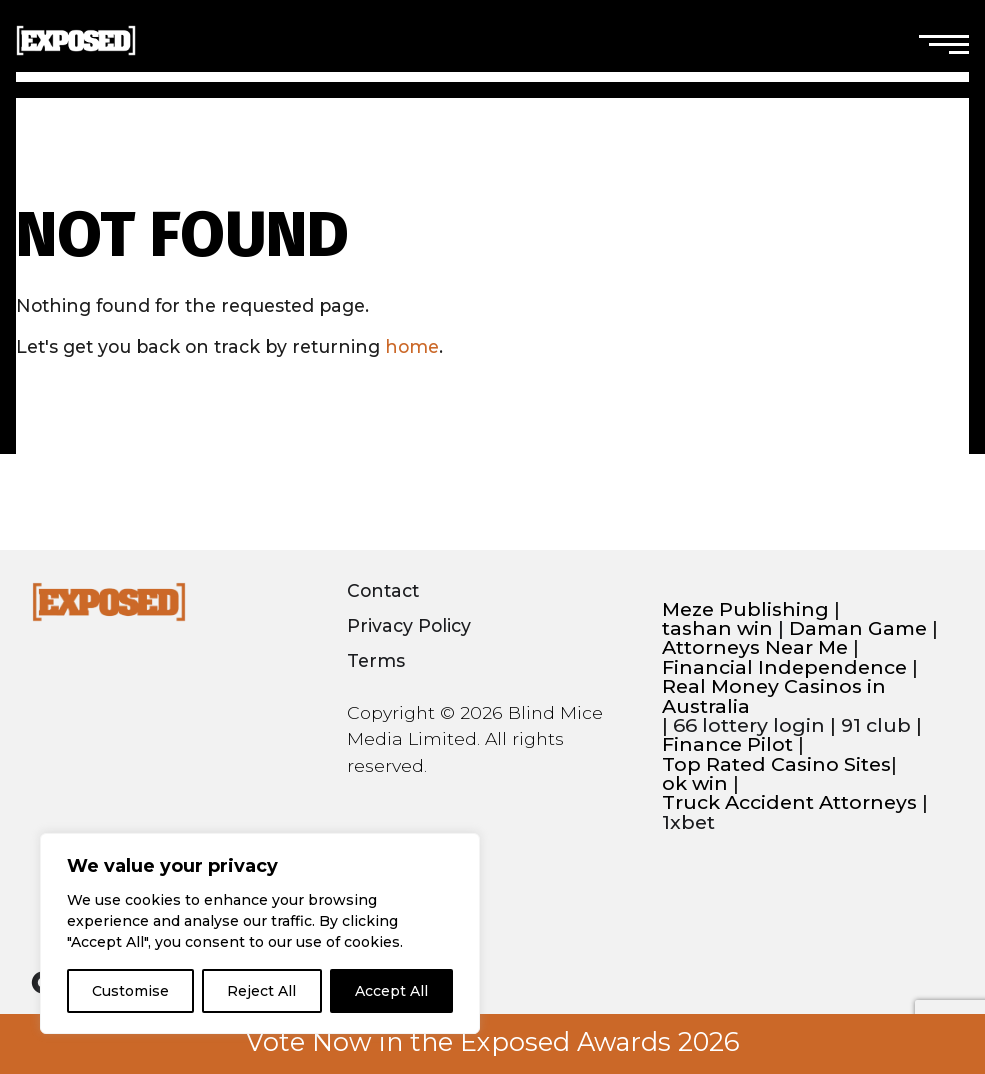  What do you see at coordinates (695, 783) in the screenshot?
I see `ok win` at bounding box center [695, 783].